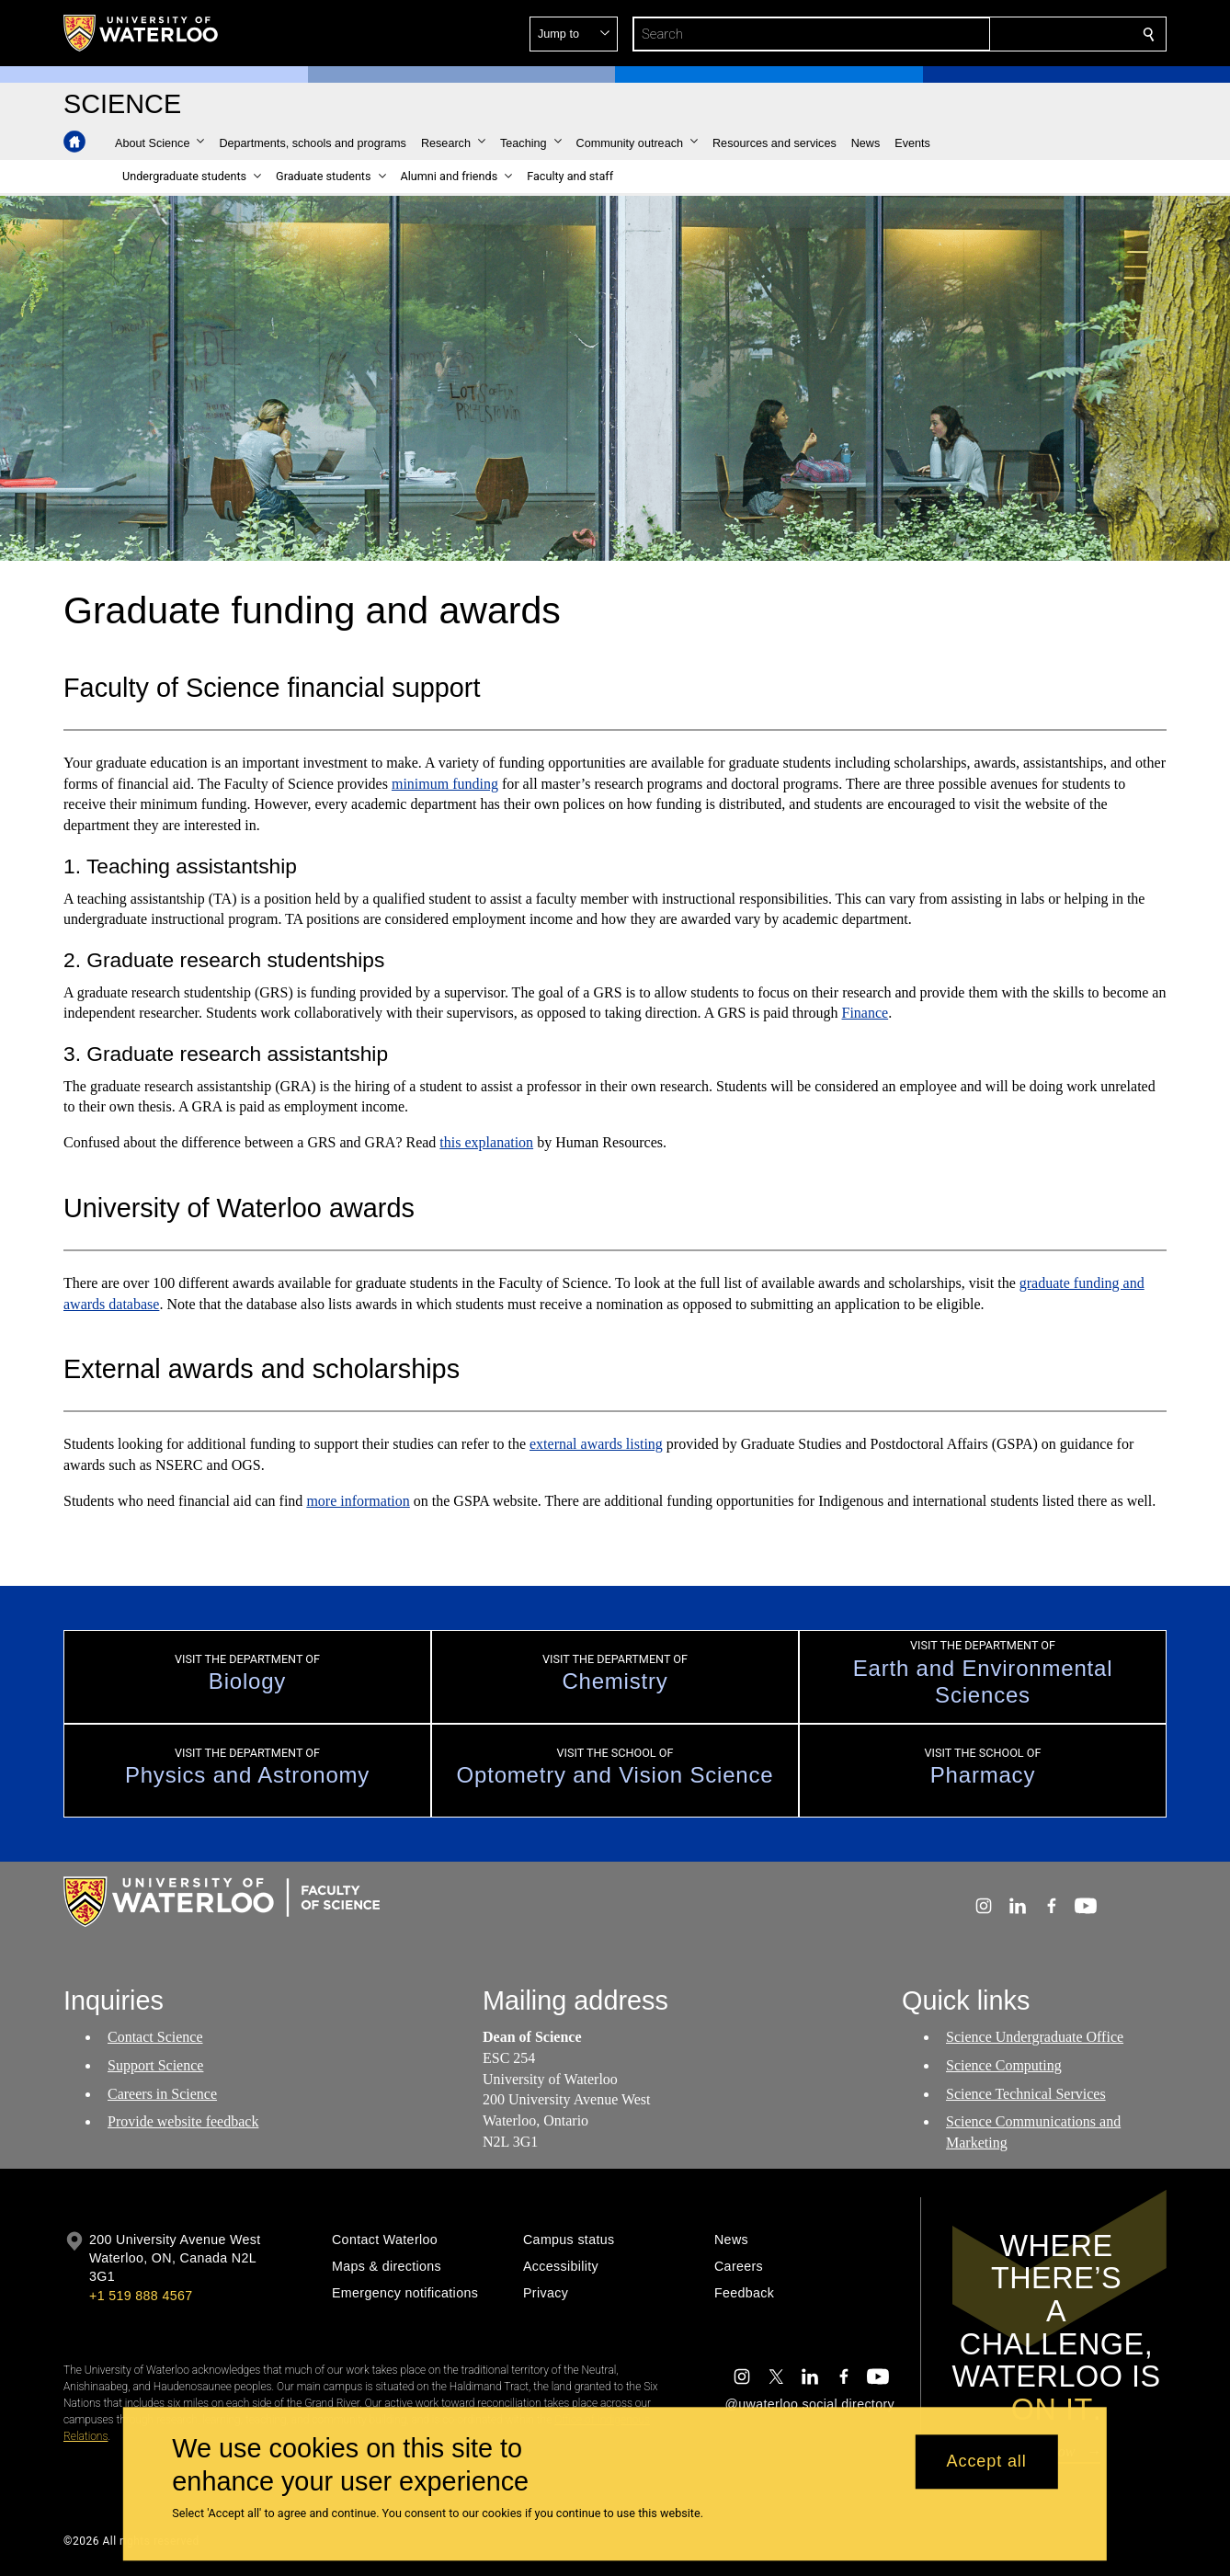 The image size is (1230, 2576). Describe the element at coordinates (596, 1445) in the screenshot. I see `external awards listing` at that location.